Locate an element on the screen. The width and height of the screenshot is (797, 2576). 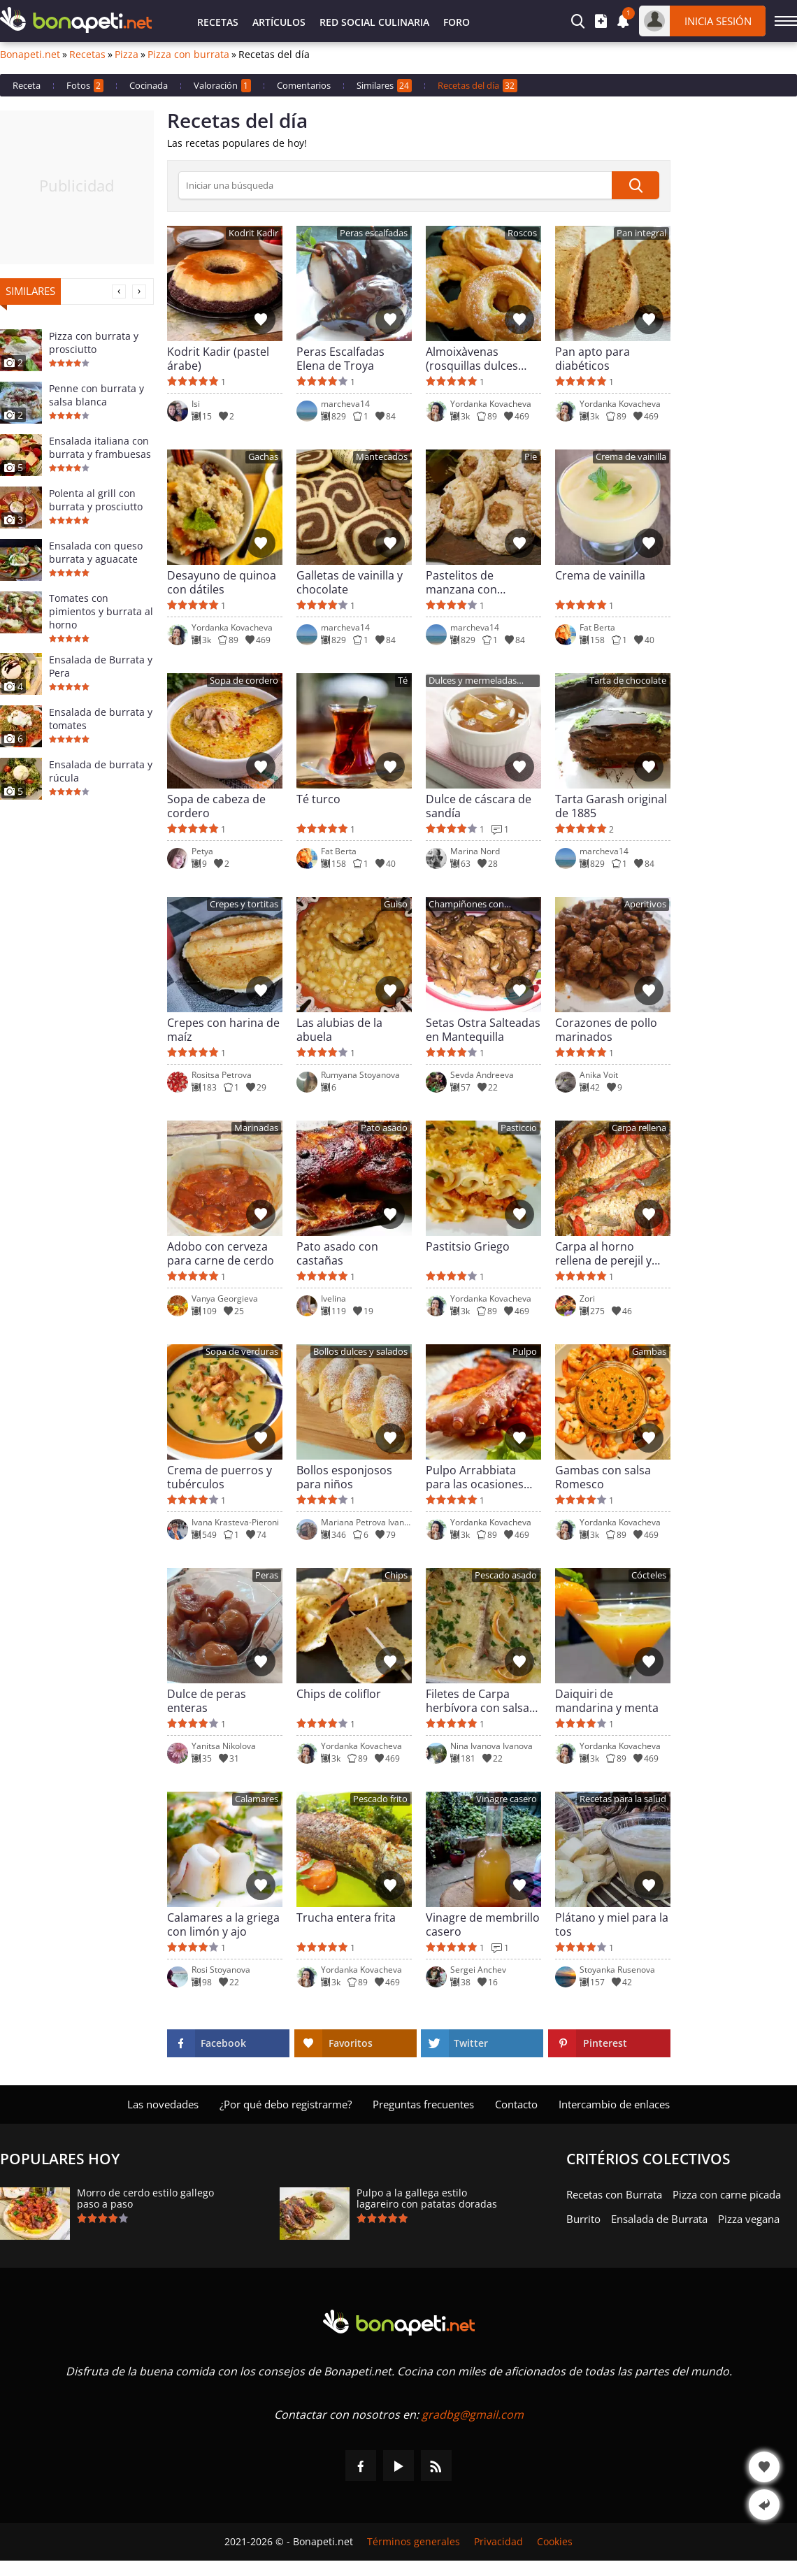
Cookies is located at coordinates (555, 2542).